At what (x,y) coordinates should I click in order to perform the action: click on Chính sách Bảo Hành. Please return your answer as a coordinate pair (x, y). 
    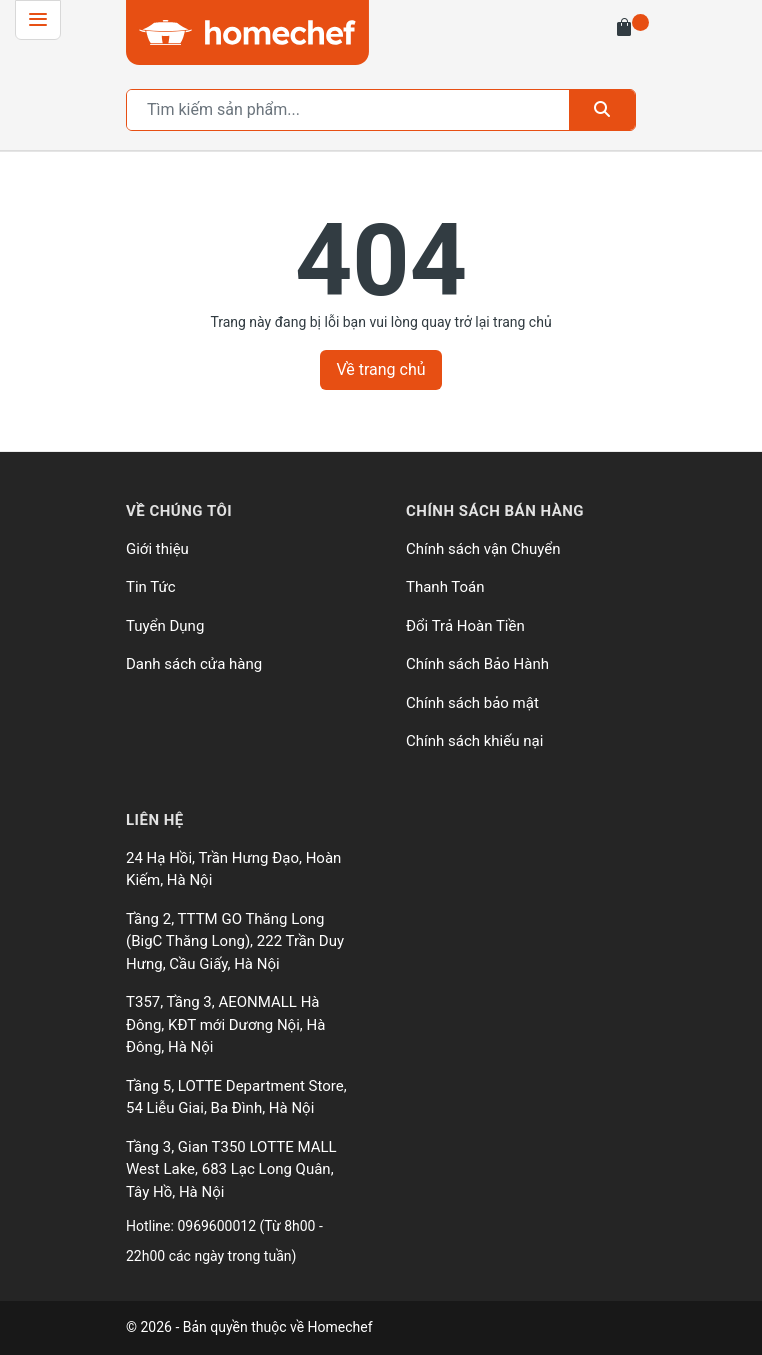
    Looking at the image, I should click on (477, 664).